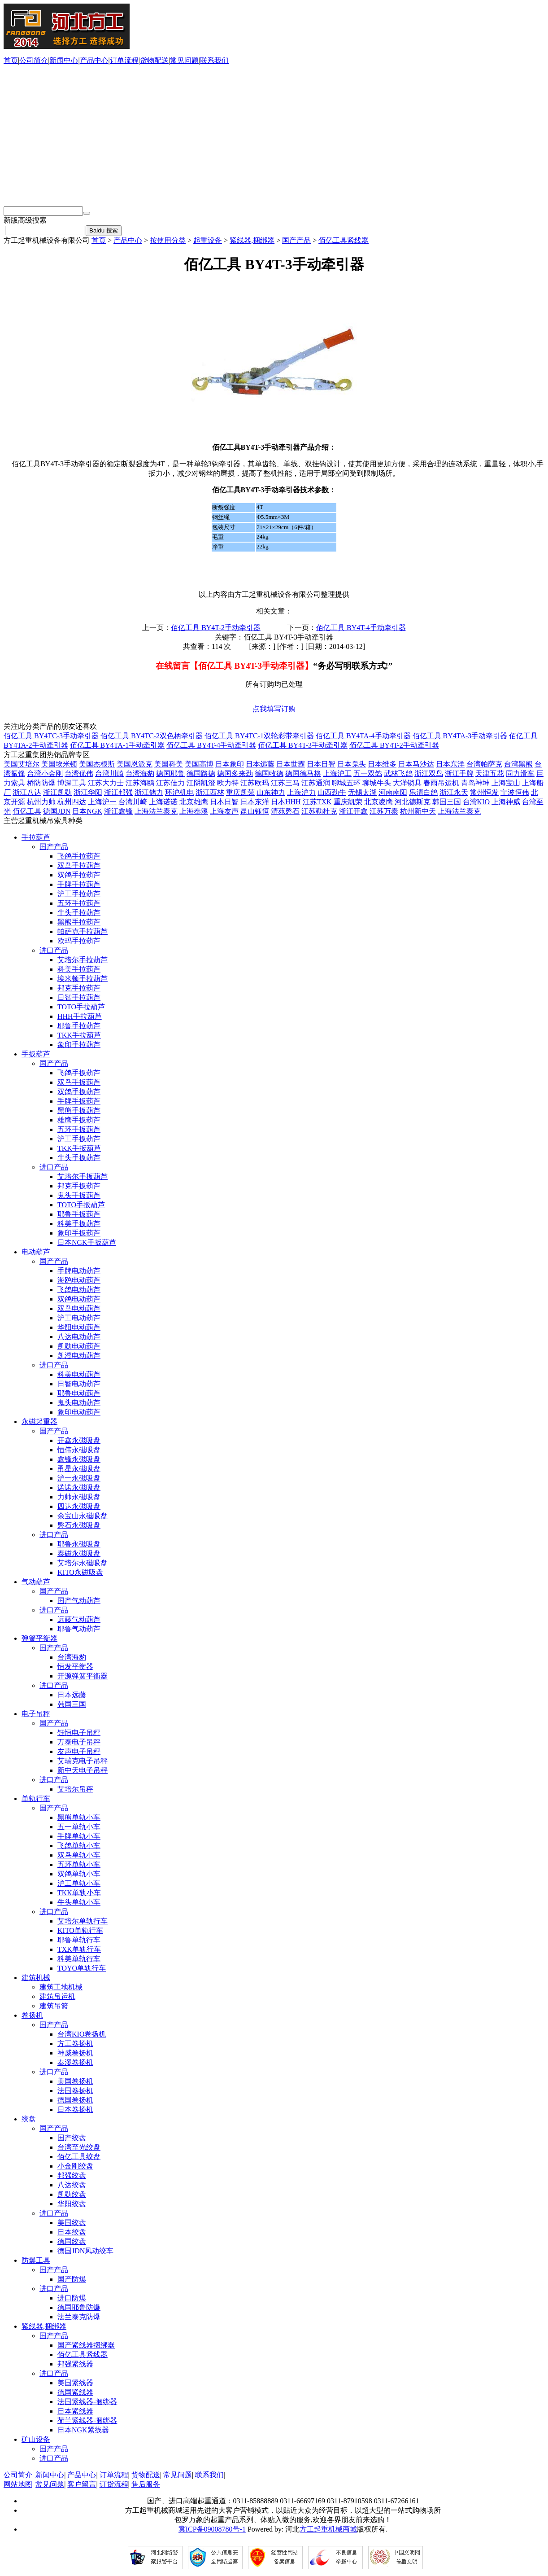  I want to click on 无锡太湖, so click(362, 792).